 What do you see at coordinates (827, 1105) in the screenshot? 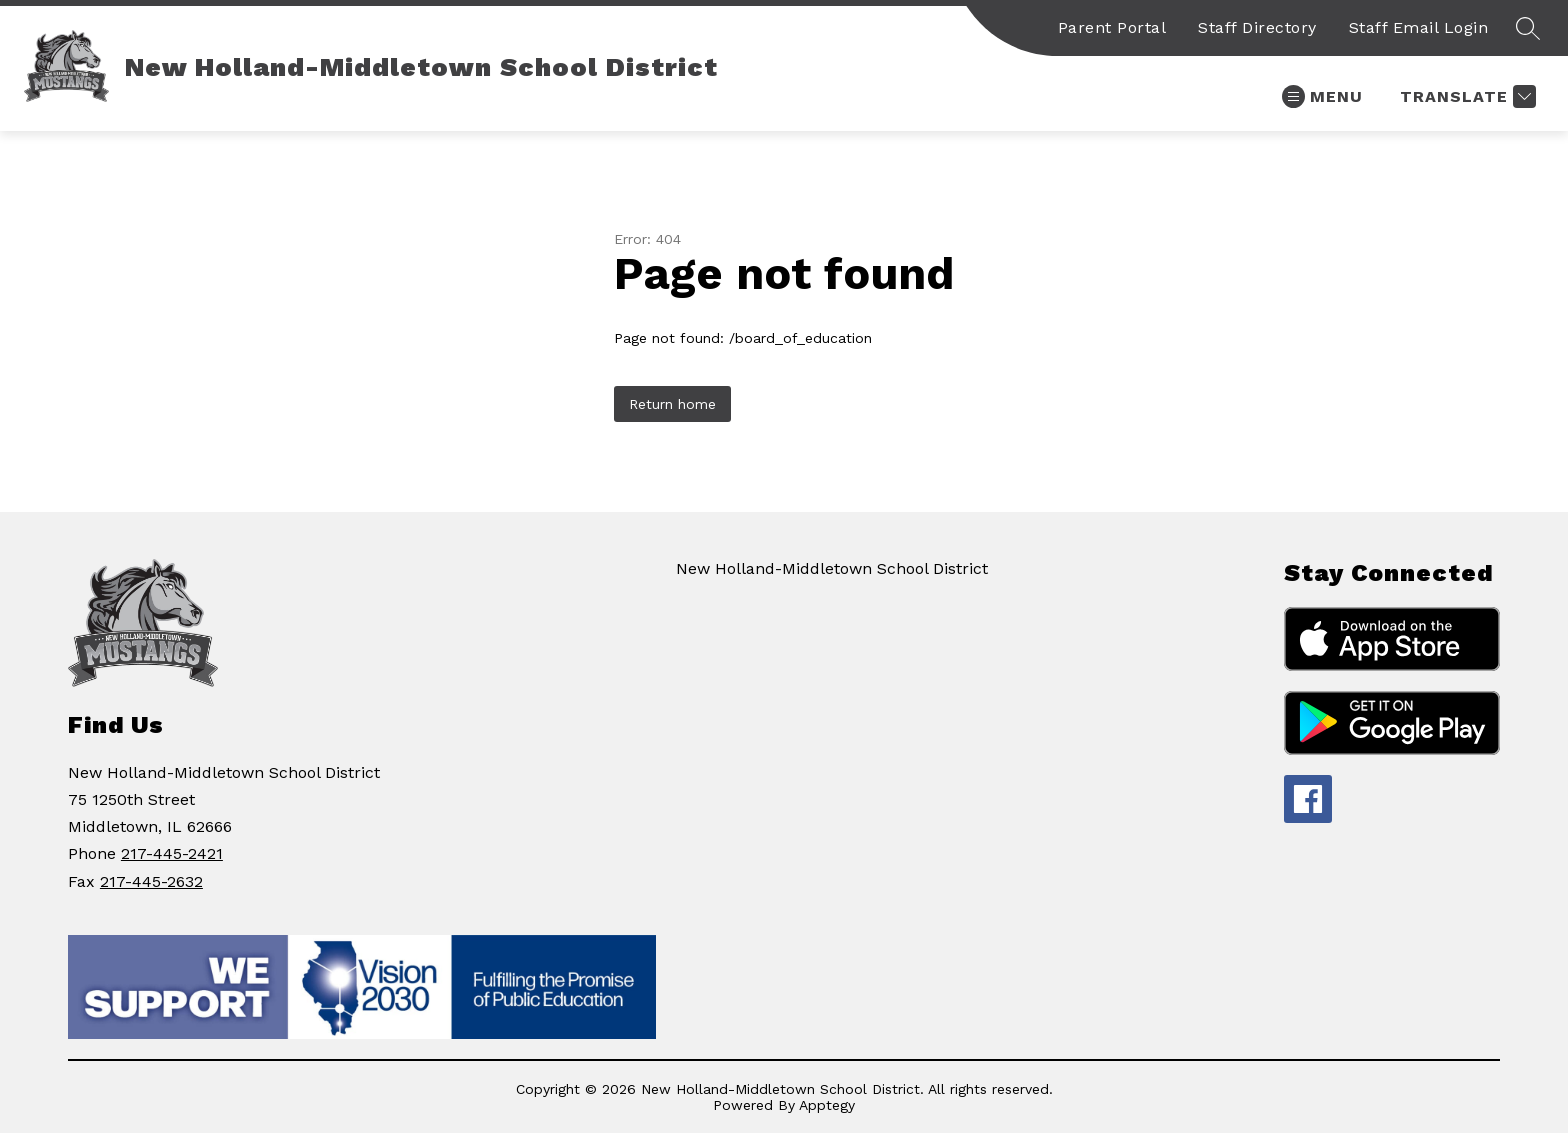
I see `Apptegy` at bounding box center [827, 1105].